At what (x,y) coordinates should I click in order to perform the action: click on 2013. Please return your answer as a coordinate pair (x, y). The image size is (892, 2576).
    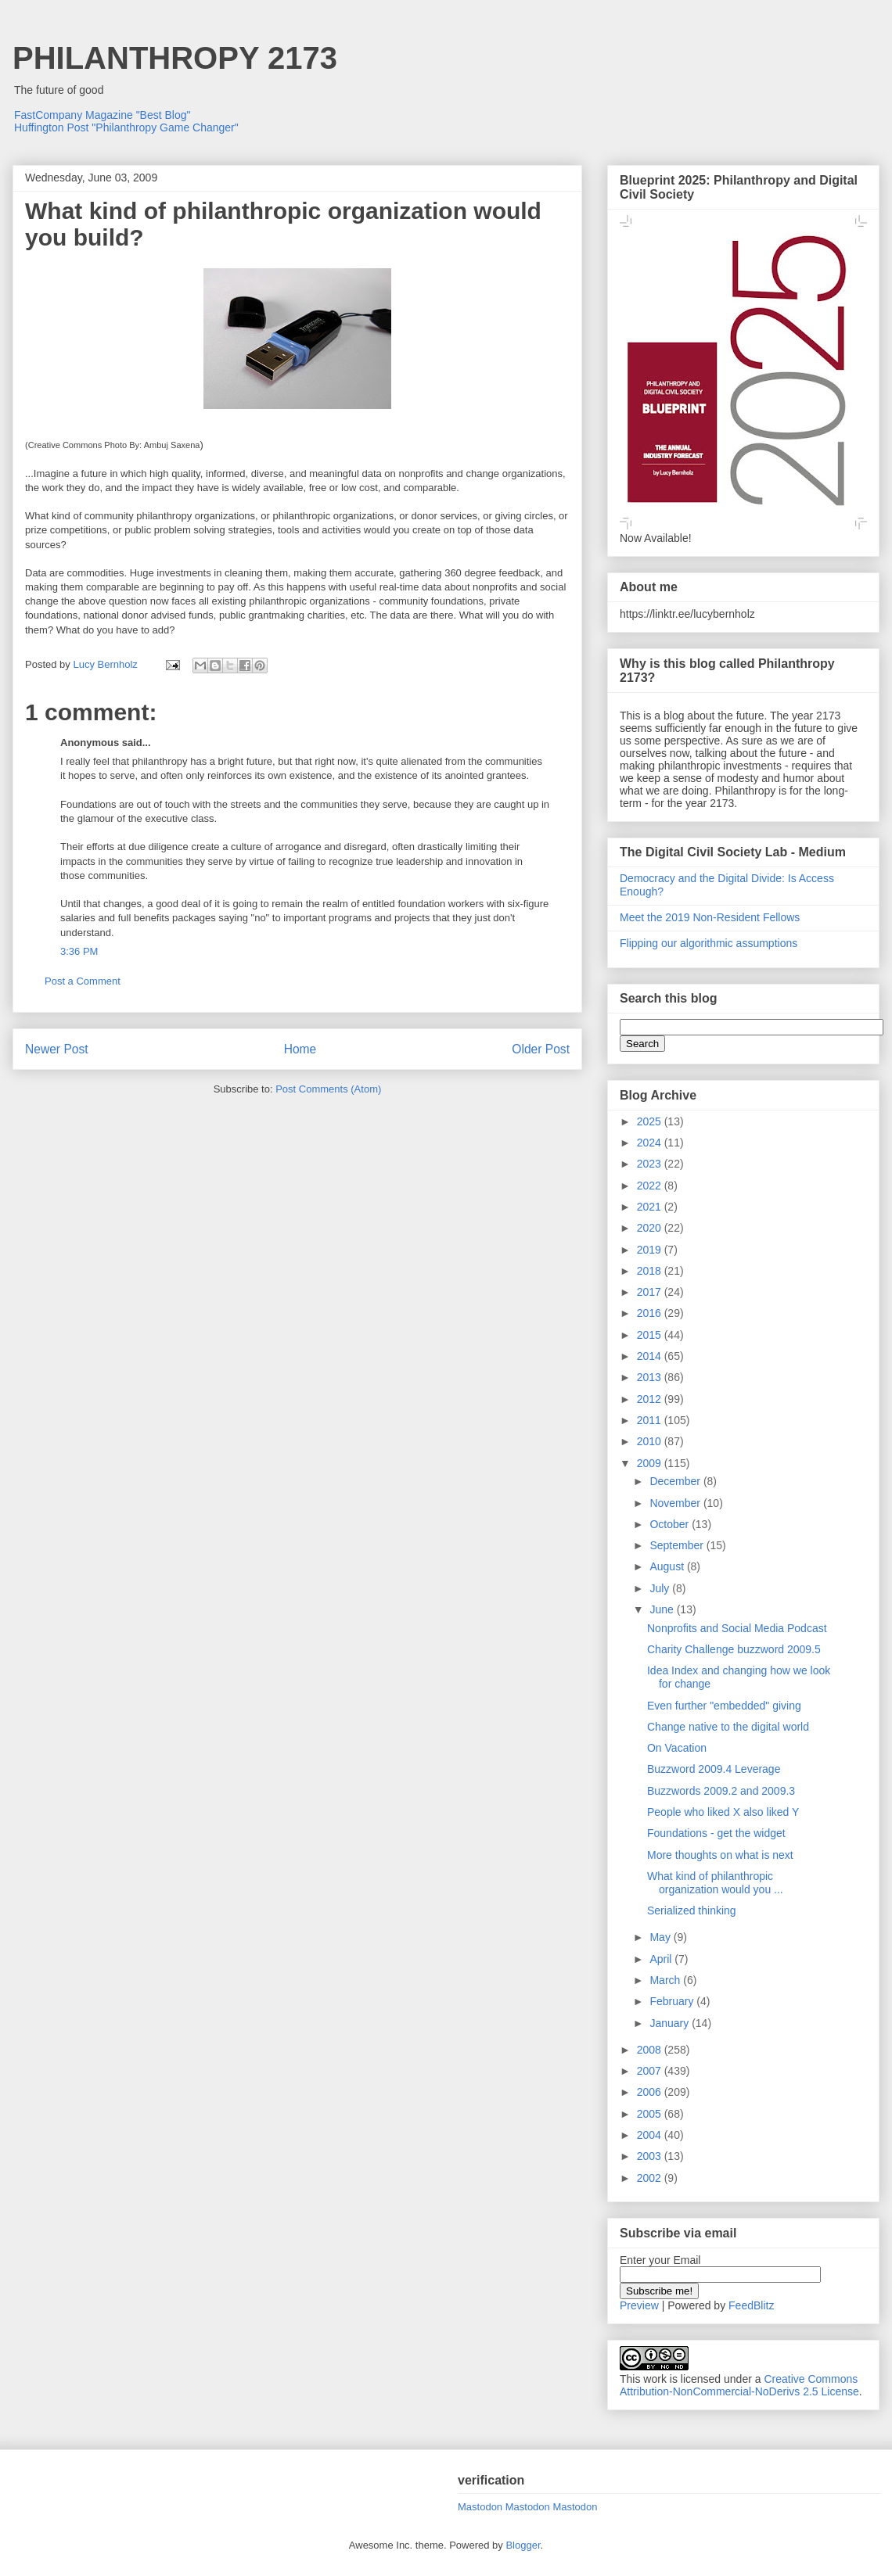
    Looking at the image, I should click on (650, 1377).